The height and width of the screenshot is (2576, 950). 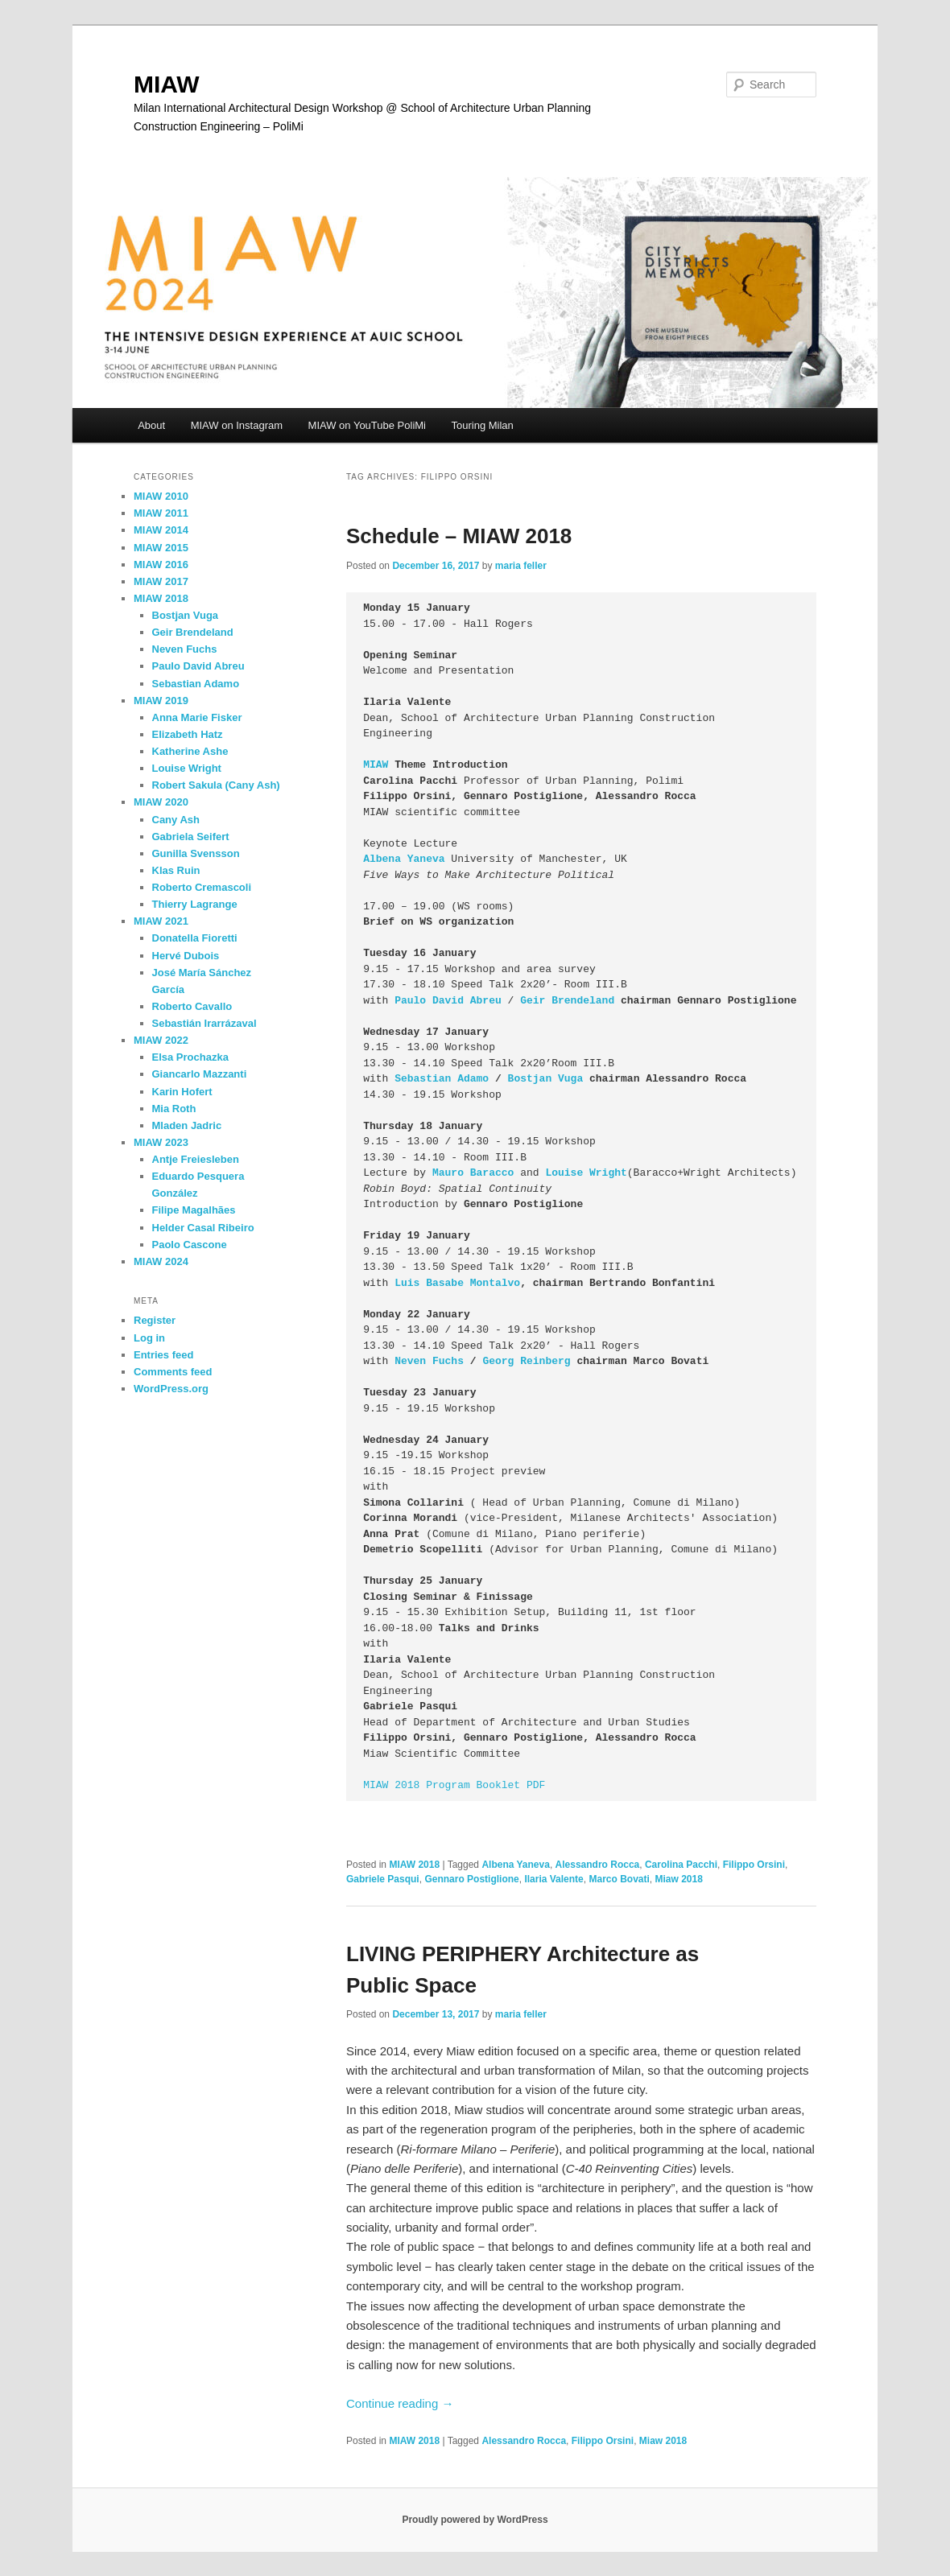 I want to click on Ilaria Valente, so click(x=553, y=1879).